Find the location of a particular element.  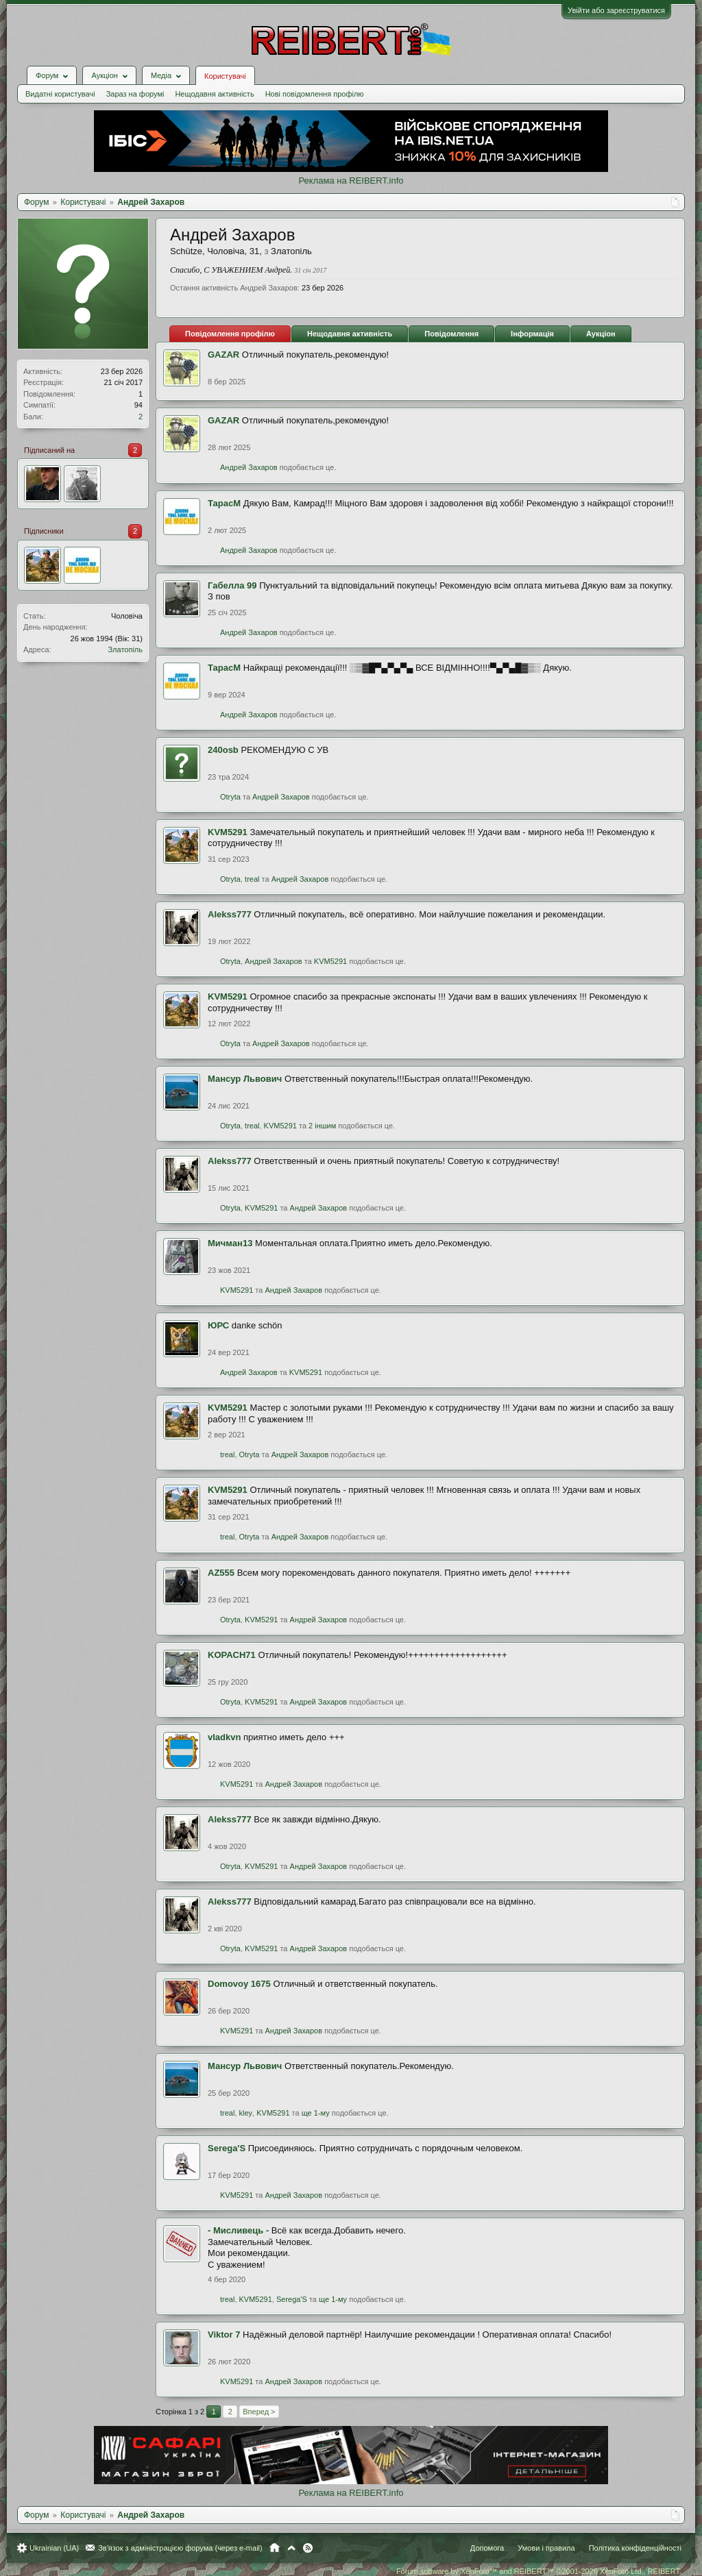

Вперед > is located at coordinates (259, 2411).